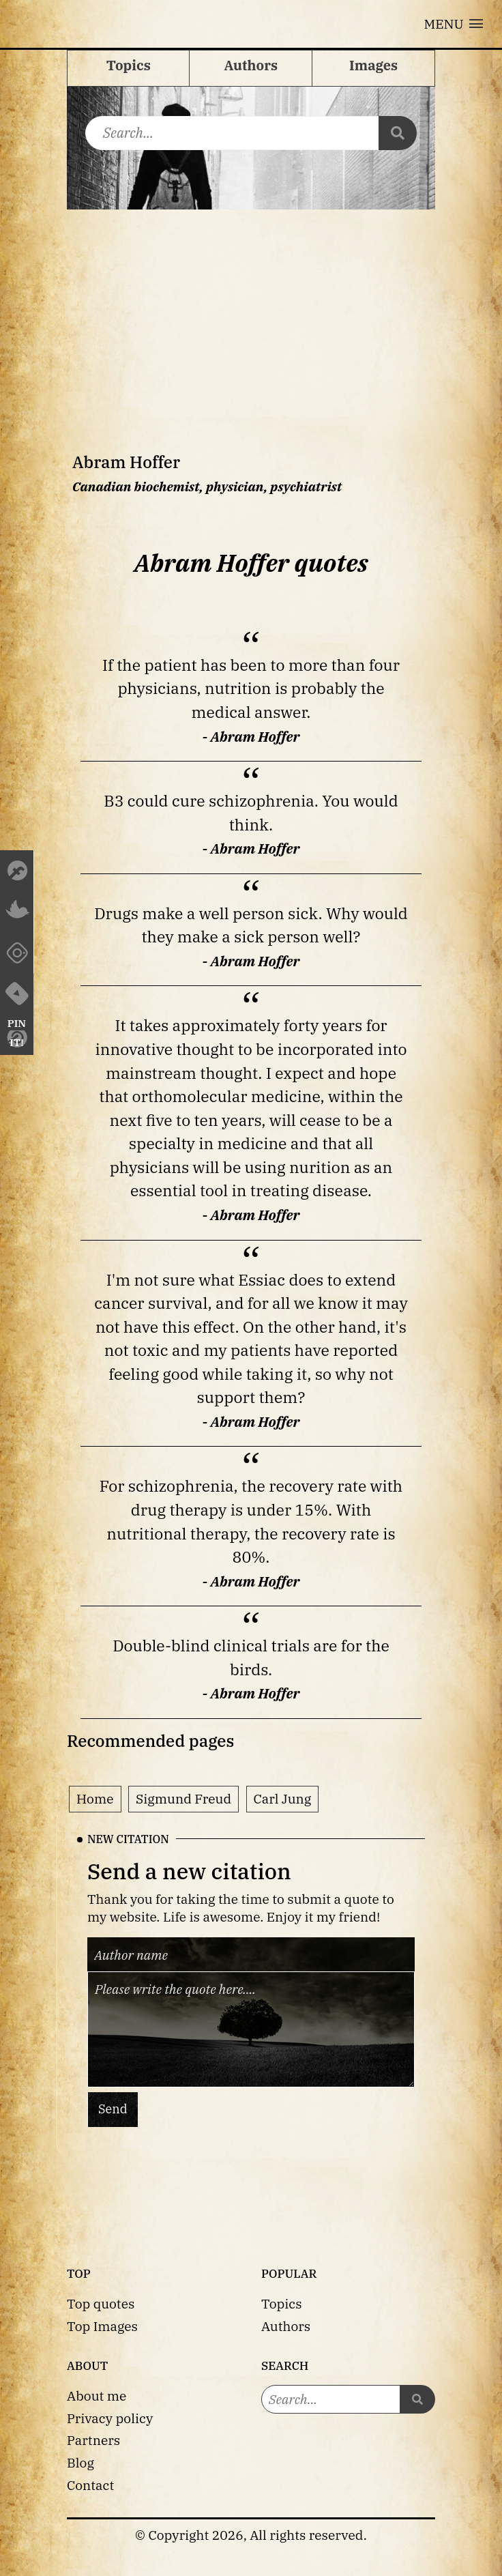 The width and height of the screenshot is (502, 2576). I want to click on Privacy policy, so click(110, 2418).